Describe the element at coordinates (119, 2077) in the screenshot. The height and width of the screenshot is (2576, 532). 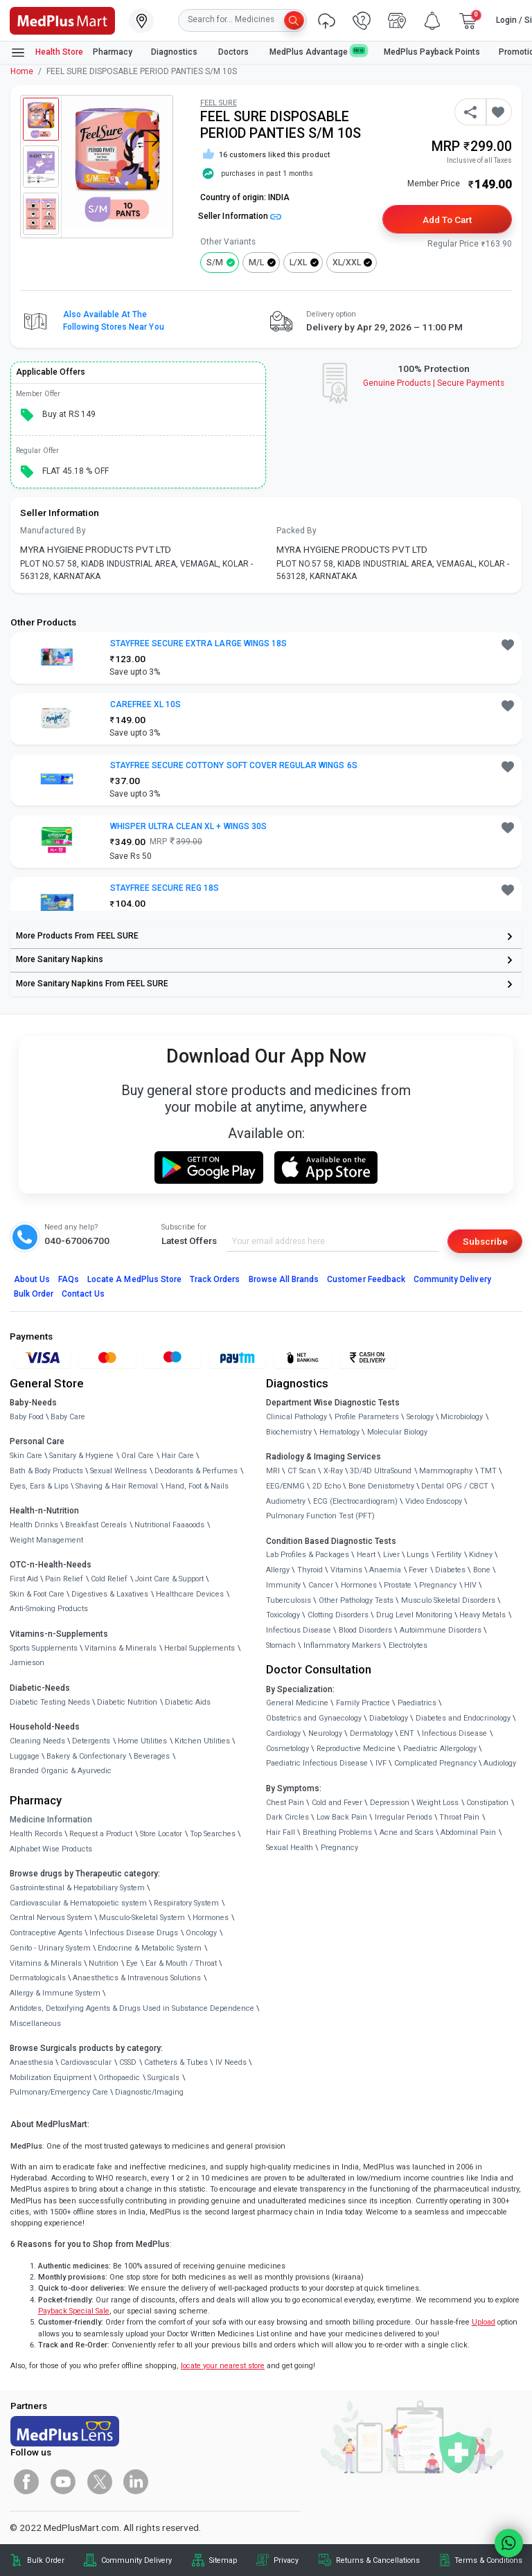
I see `Orthopaedic` at that location.